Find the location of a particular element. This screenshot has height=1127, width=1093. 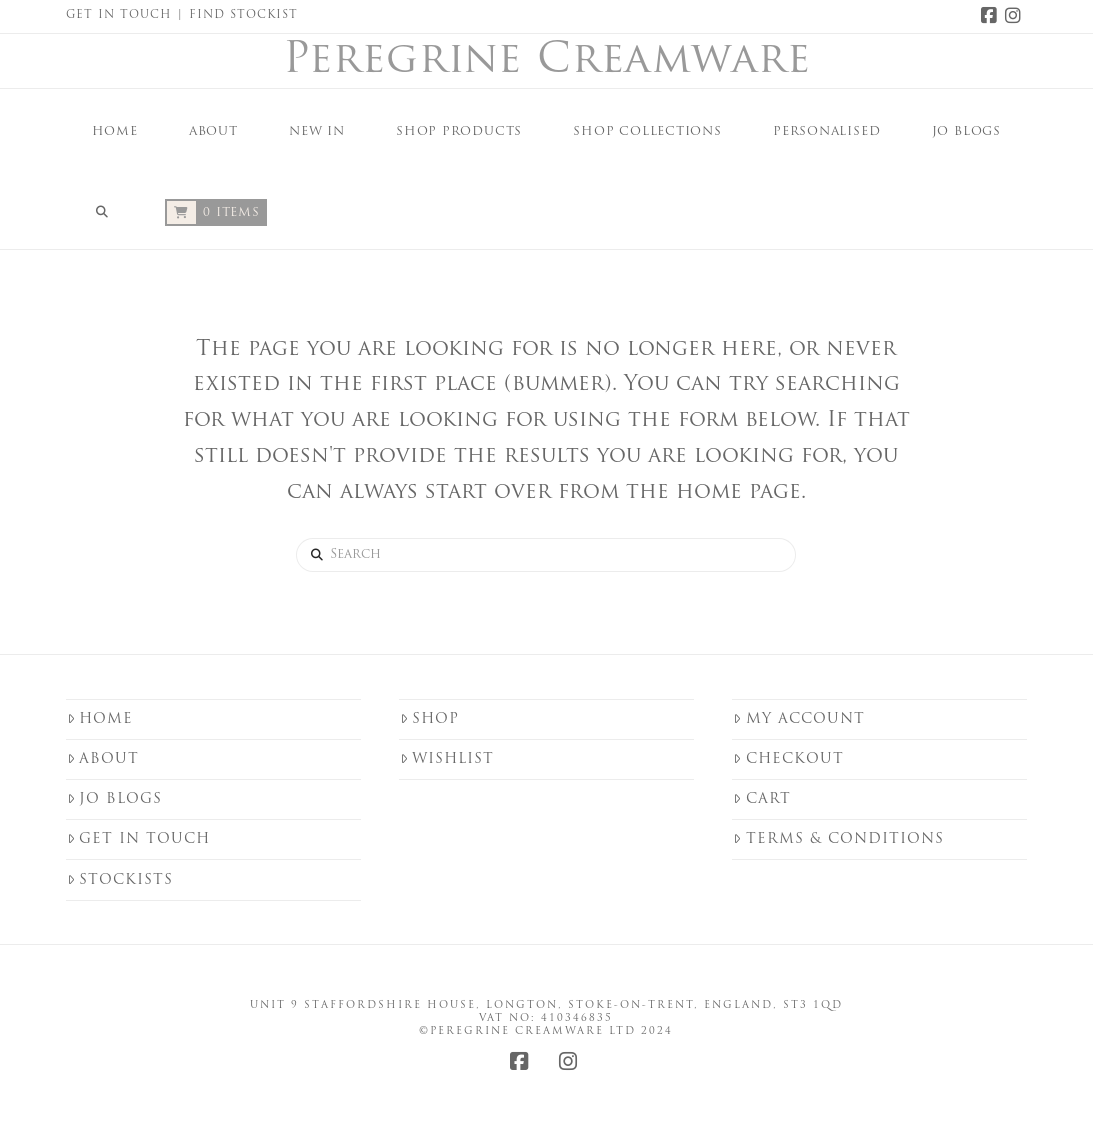

Checkout is located at coordinates (788, 759).